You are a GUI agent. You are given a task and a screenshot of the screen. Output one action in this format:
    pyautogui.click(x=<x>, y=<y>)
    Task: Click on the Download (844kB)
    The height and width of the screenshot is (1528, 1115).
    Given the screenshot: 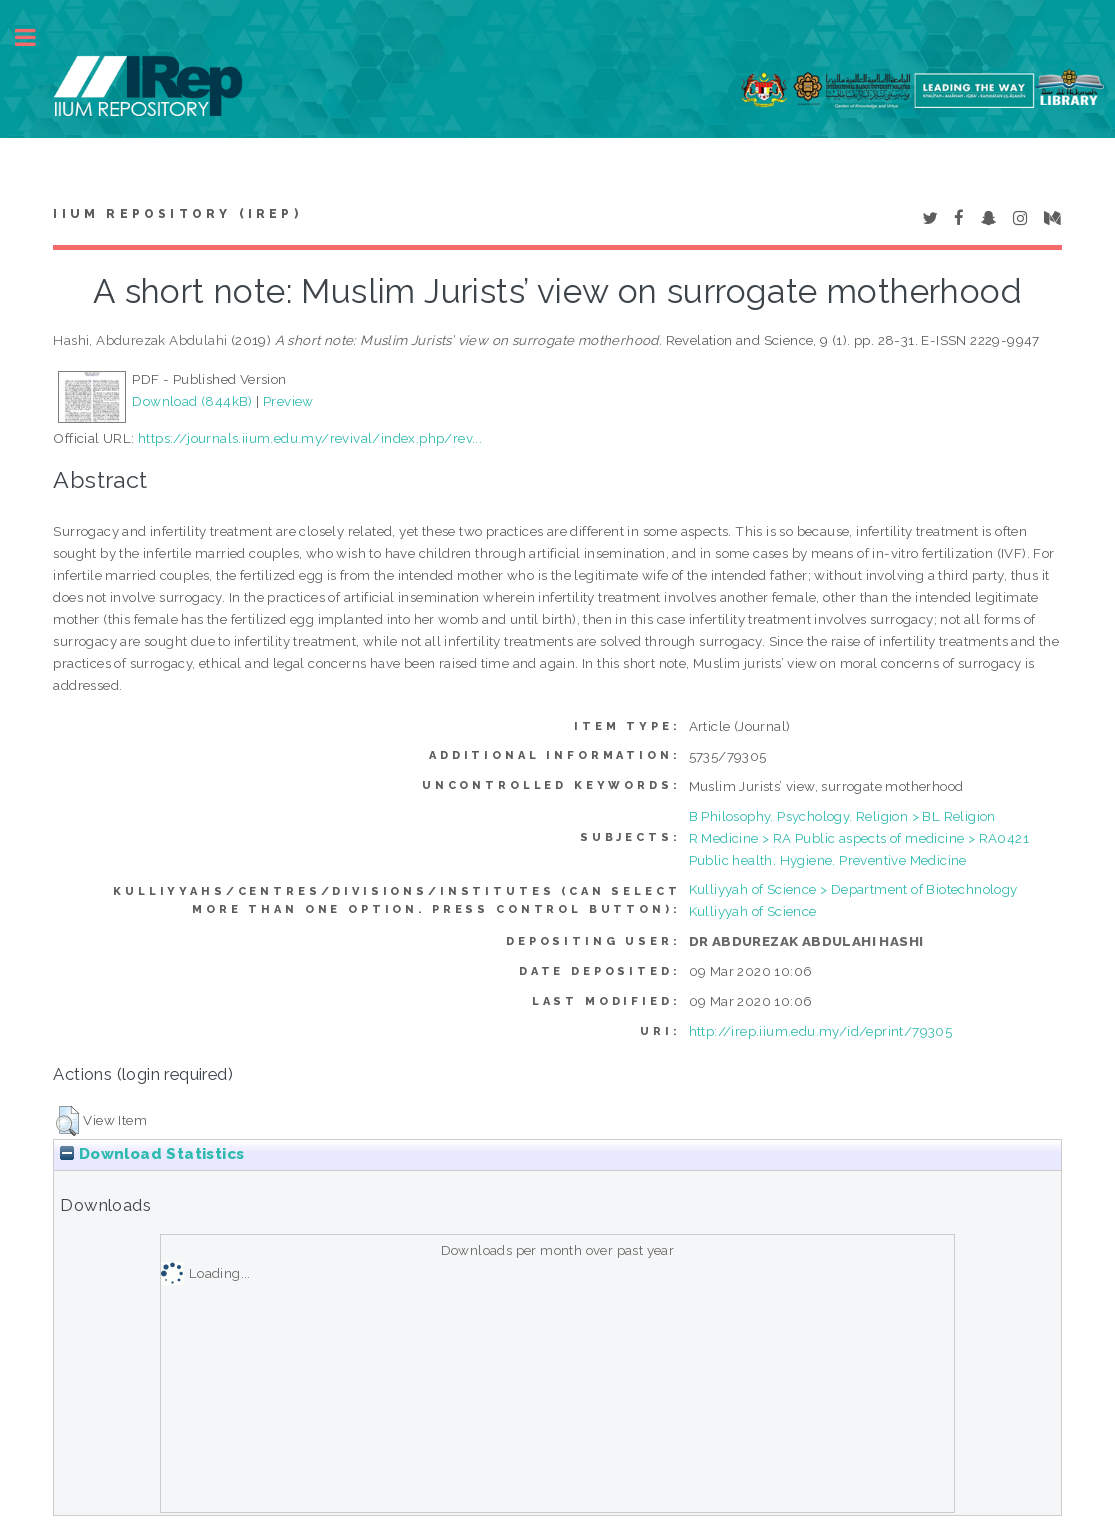 What is the action you would take?
    pyautogui.click(x=192, y=401)
    